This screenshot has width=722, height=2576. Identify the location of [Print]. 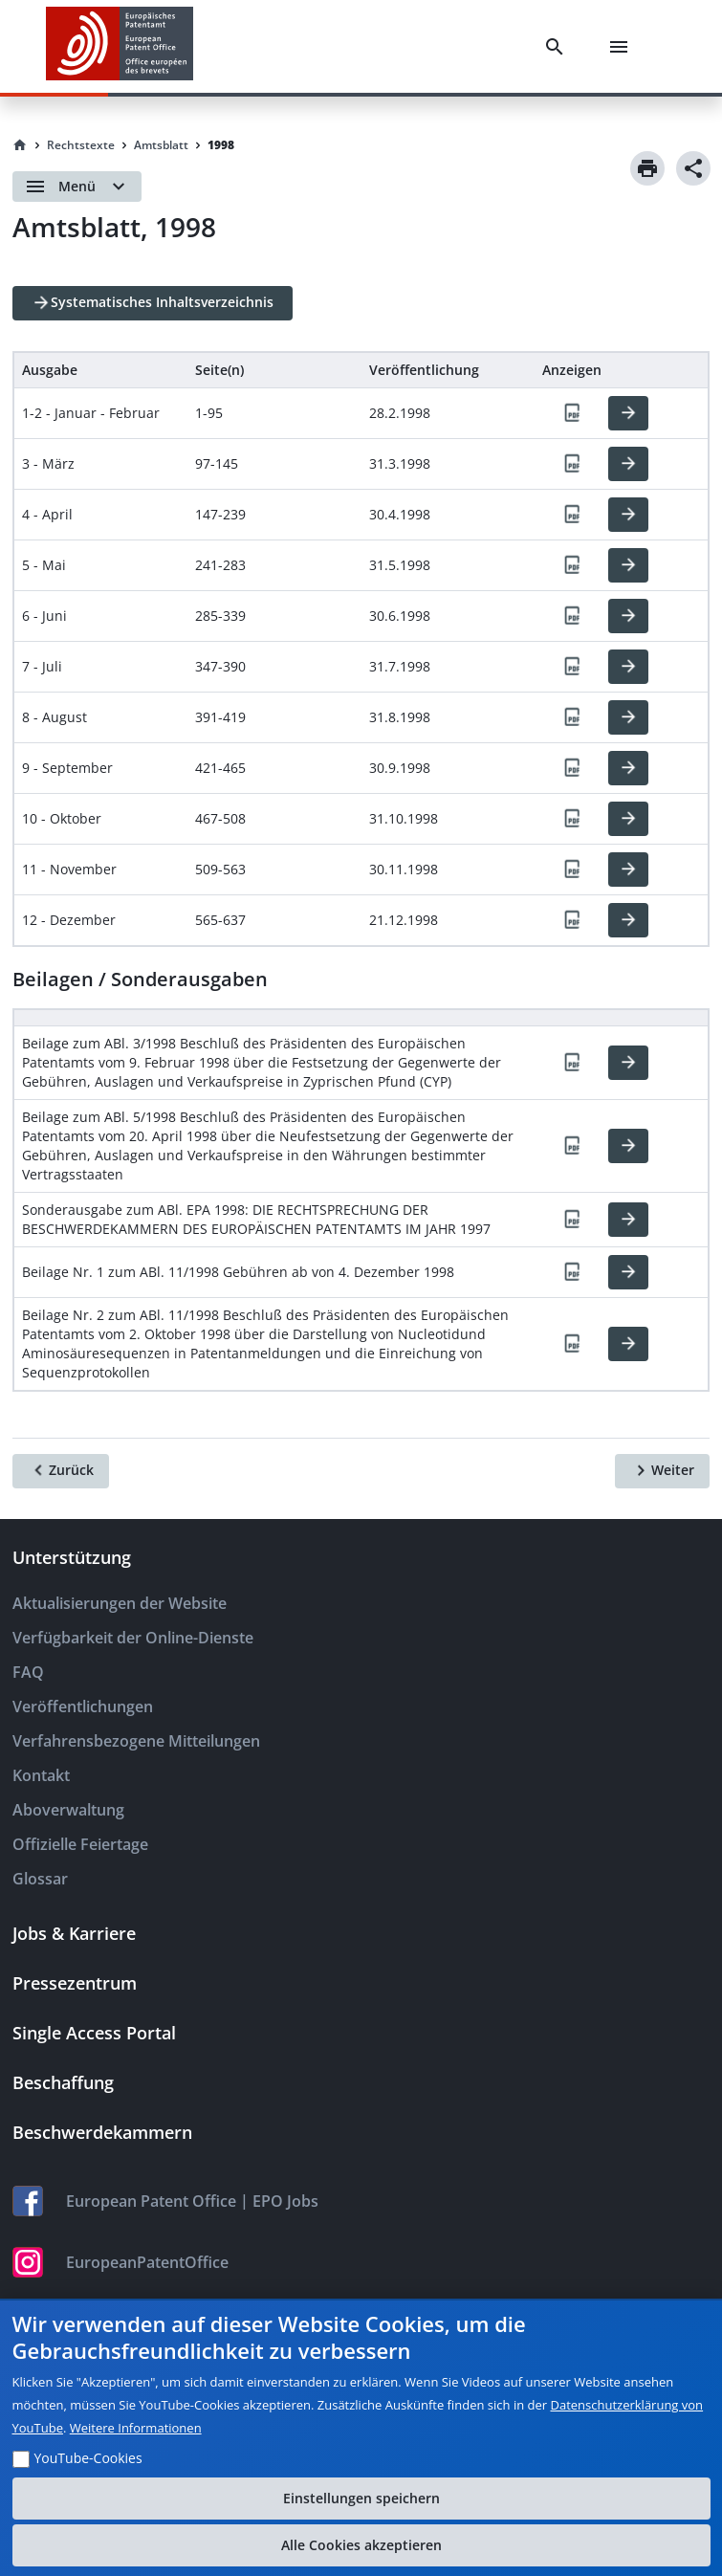
(647, 168).